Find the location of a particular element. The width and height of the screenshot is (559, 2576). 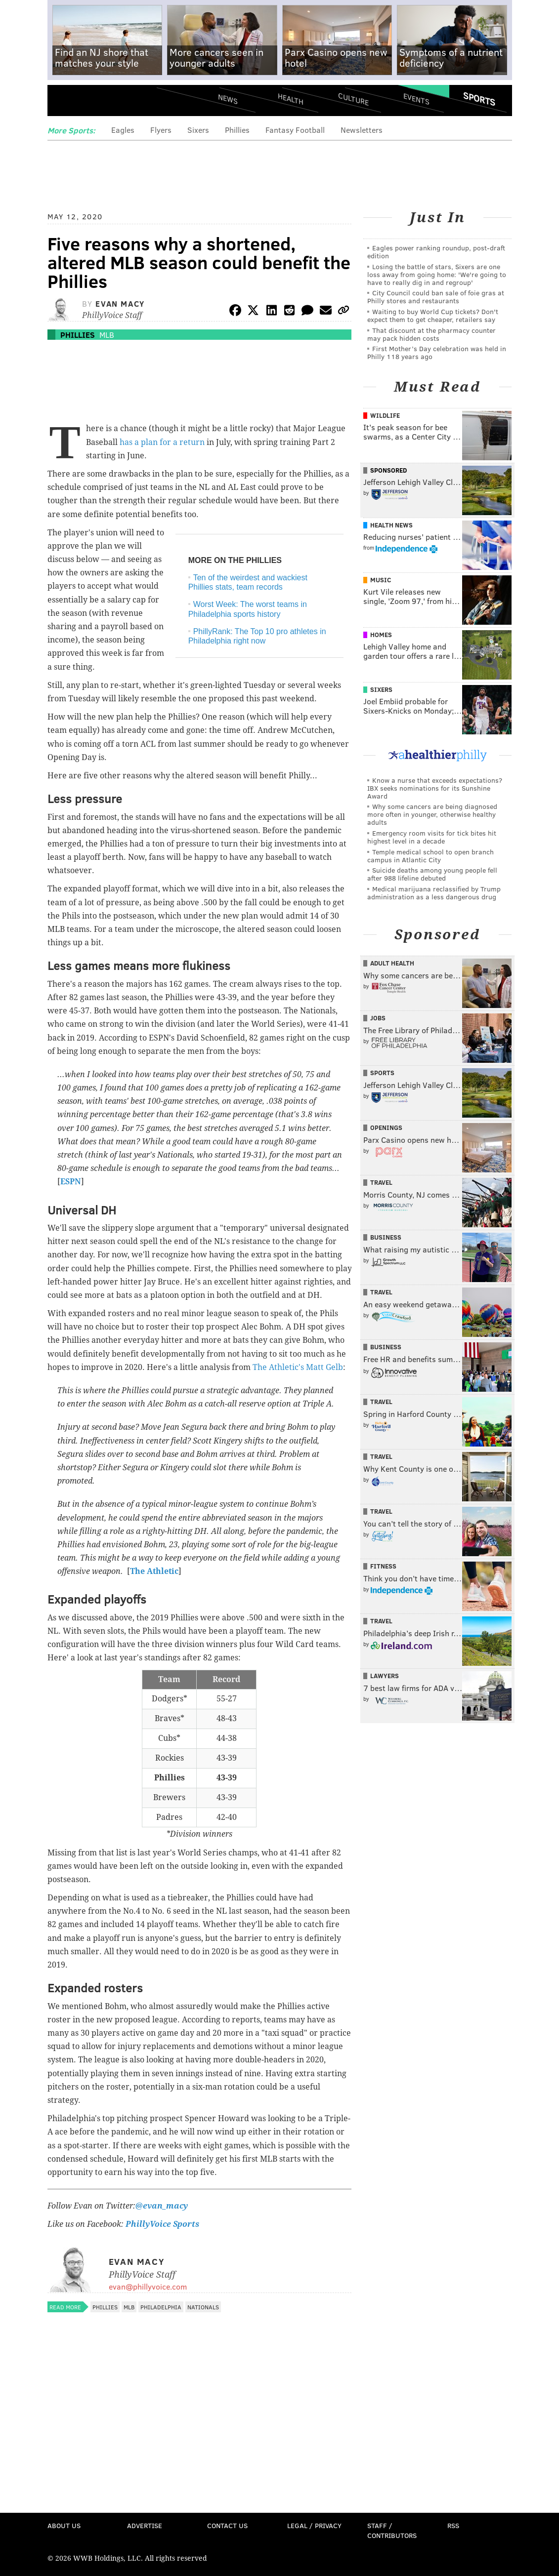

Medical marijuana reclassified by Trump administration as a less dangerous drug is located at coordinates (434, 892).